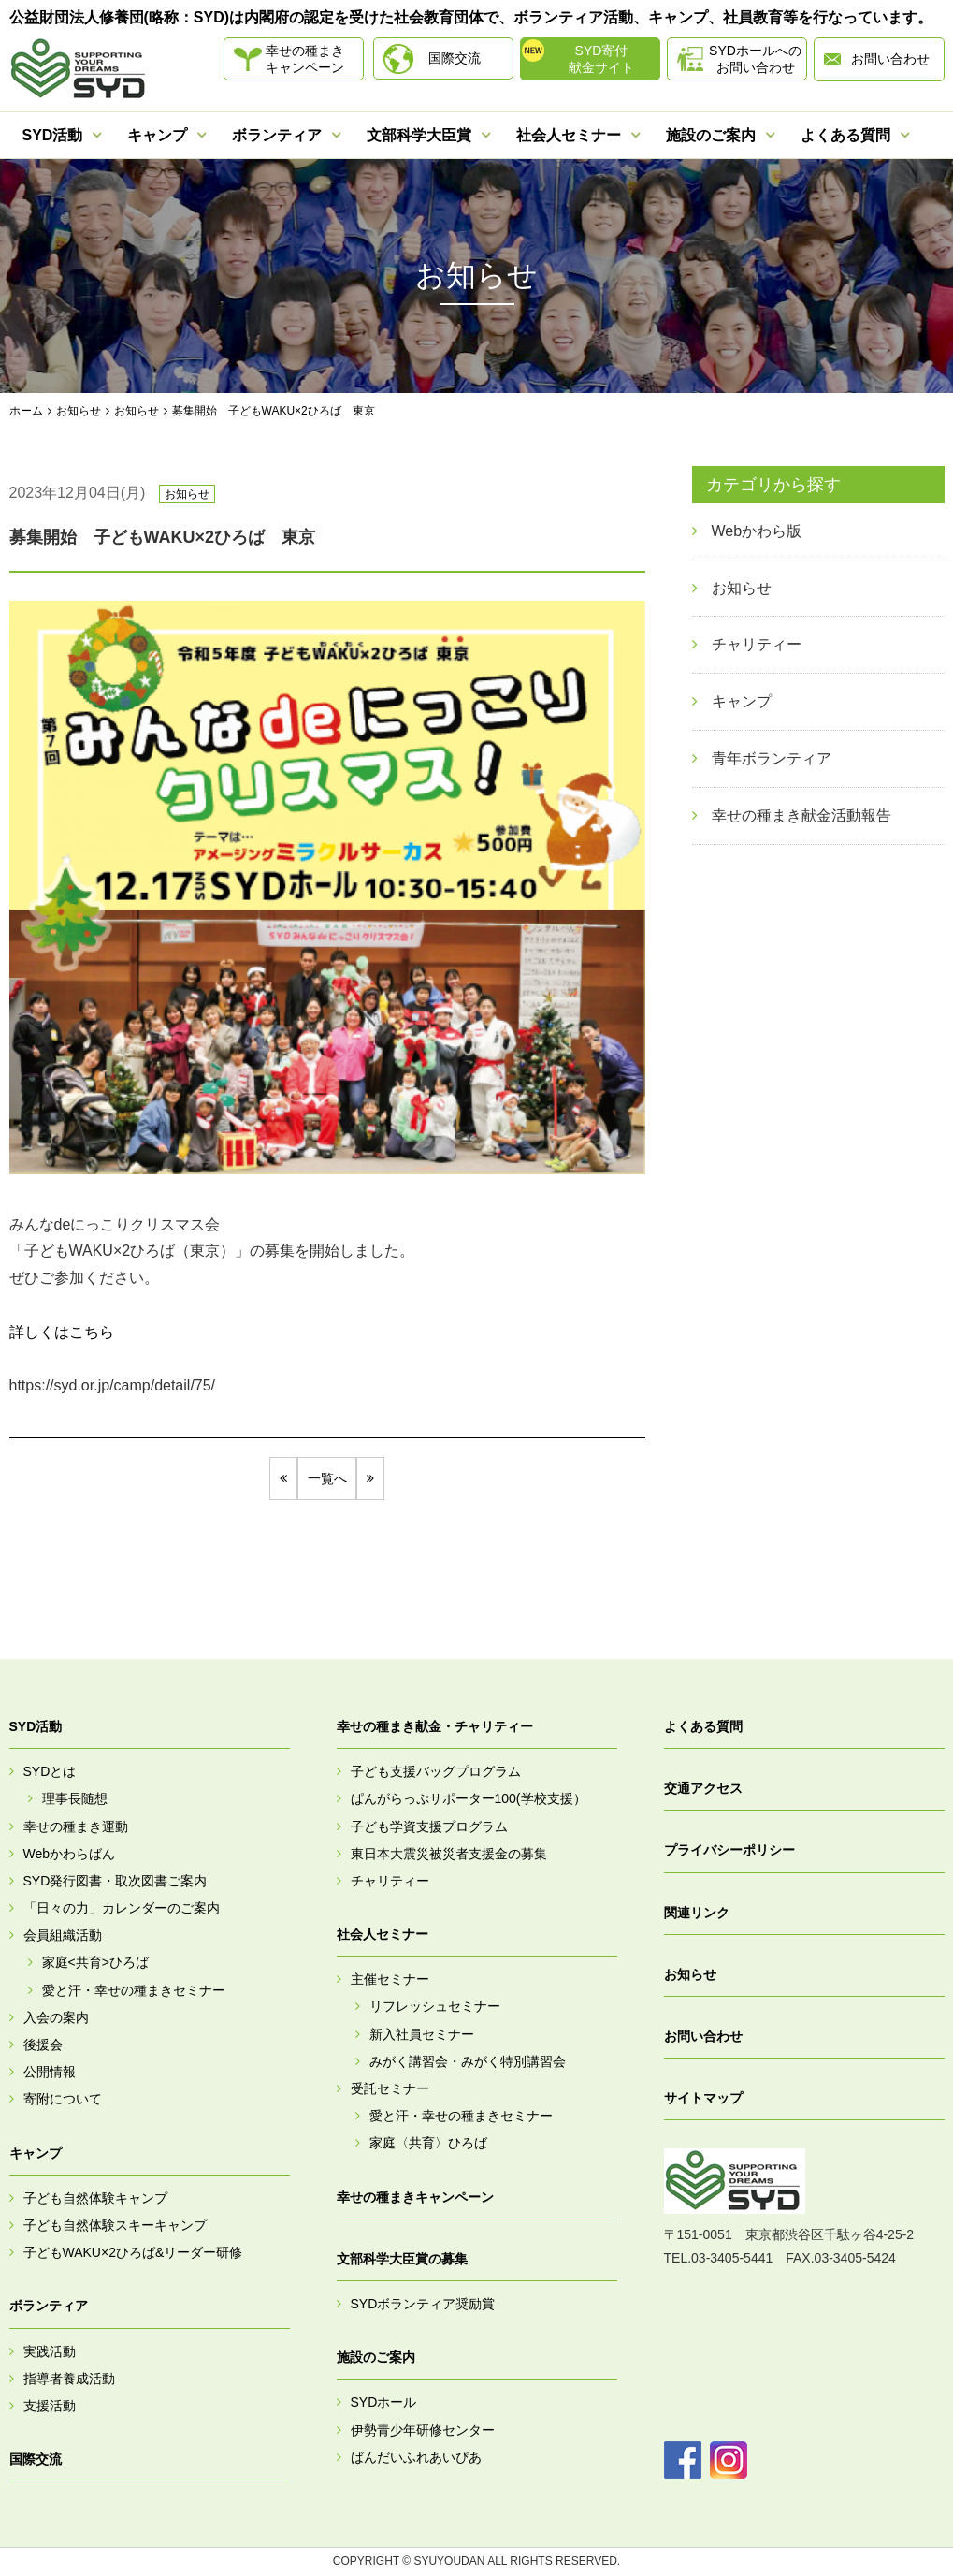  Describe the element at coordinates (43, 2044) in the screenshot. I see `後援会` at that location.